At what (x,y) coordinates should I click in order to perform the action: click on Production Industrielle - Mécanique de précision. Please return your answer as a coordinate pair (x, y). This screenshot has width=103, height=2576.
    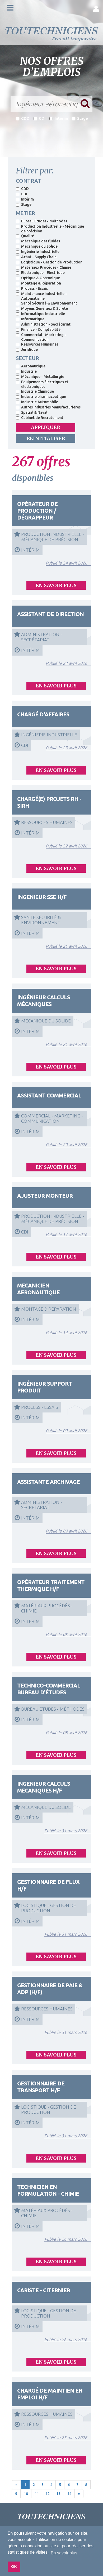
    Looking at the image, I should click on (50, 228).